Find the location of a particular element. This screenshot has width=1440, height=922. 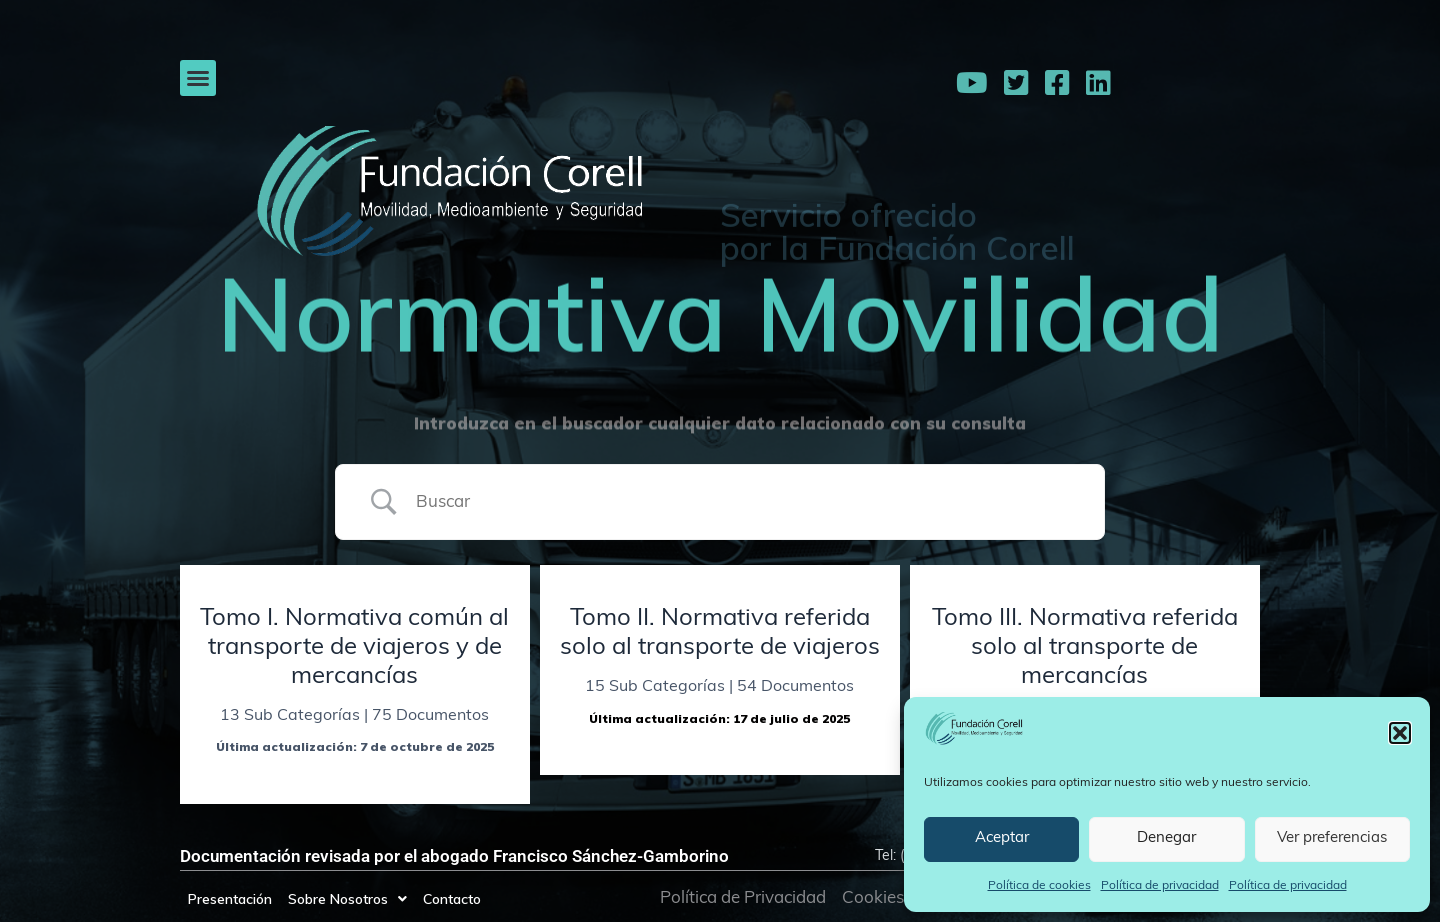

[button] is located at coordinates (1400, 733).